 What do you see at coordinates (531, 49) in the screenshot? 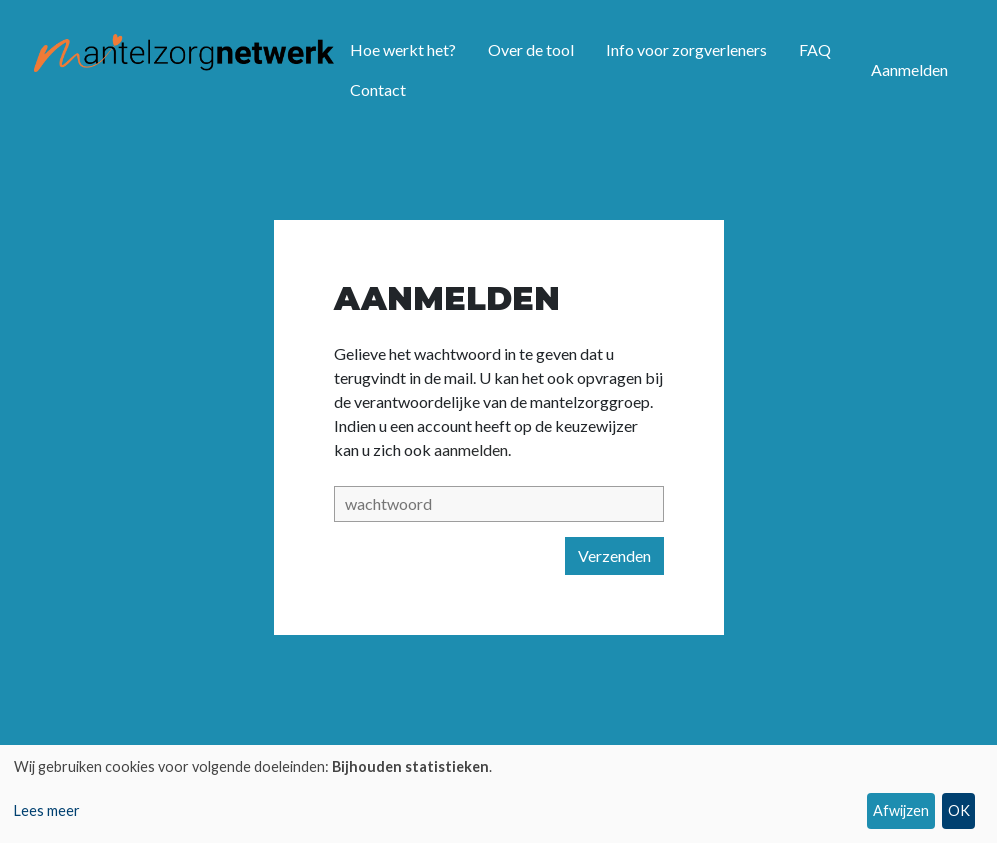
I see `Over de tool` at bounding box center [531, 49].